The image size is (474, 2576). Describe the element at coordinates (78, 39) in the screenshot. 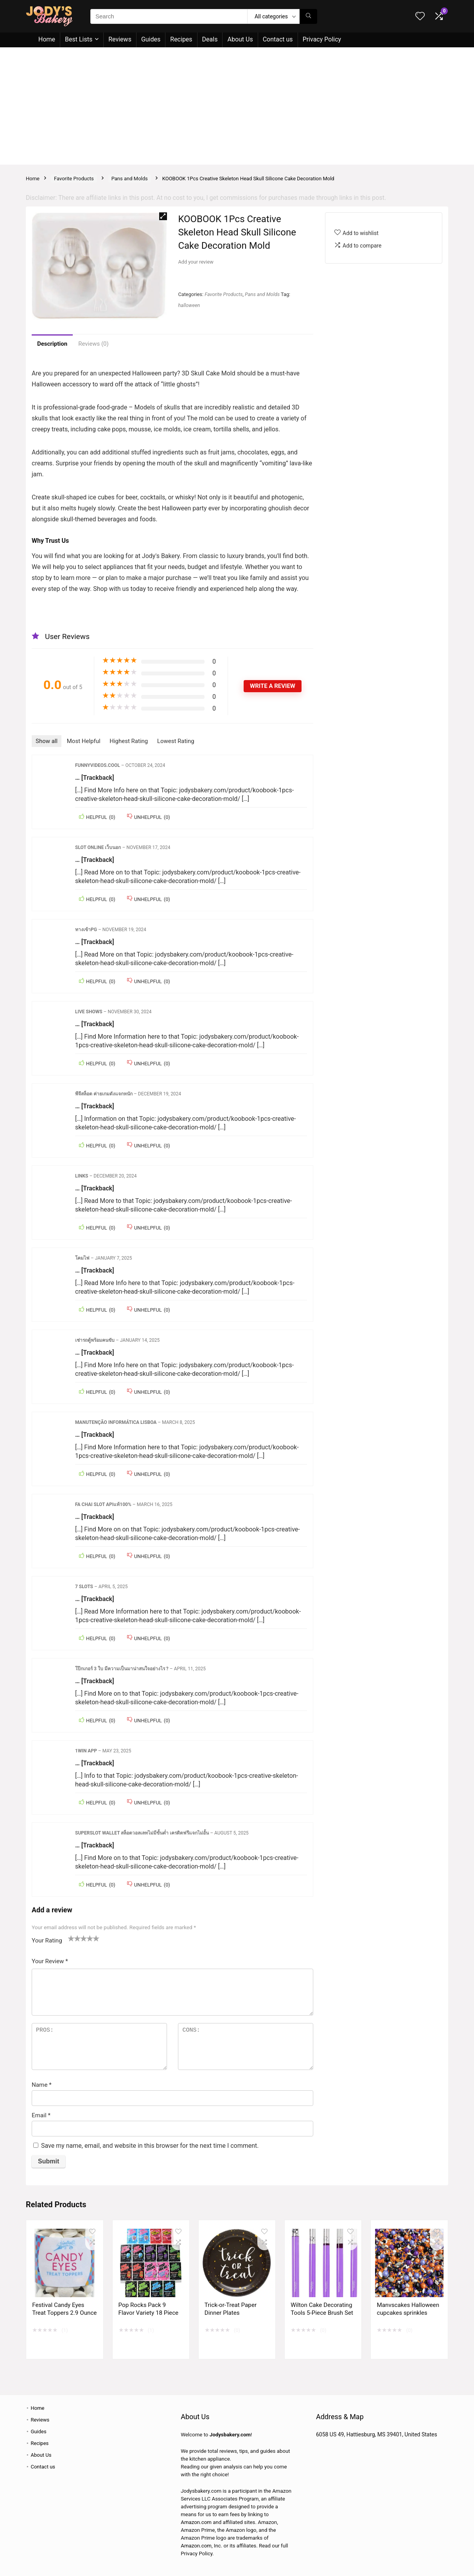

I see `Best Lists` at that location.